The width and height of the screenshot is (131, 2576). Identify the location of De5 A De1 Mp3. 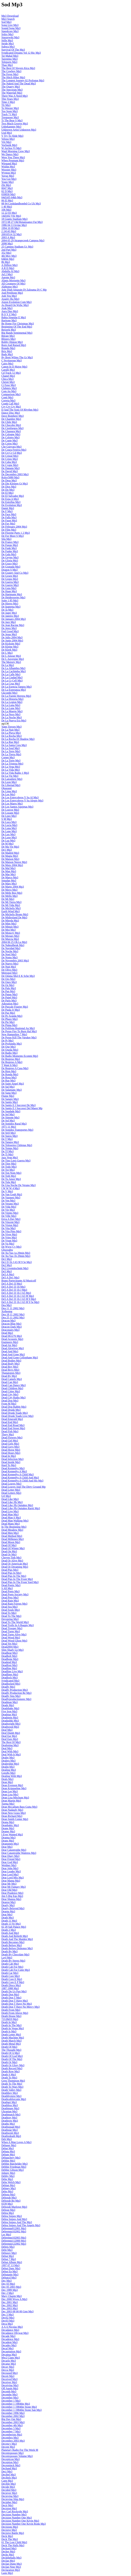
(10, 1277).